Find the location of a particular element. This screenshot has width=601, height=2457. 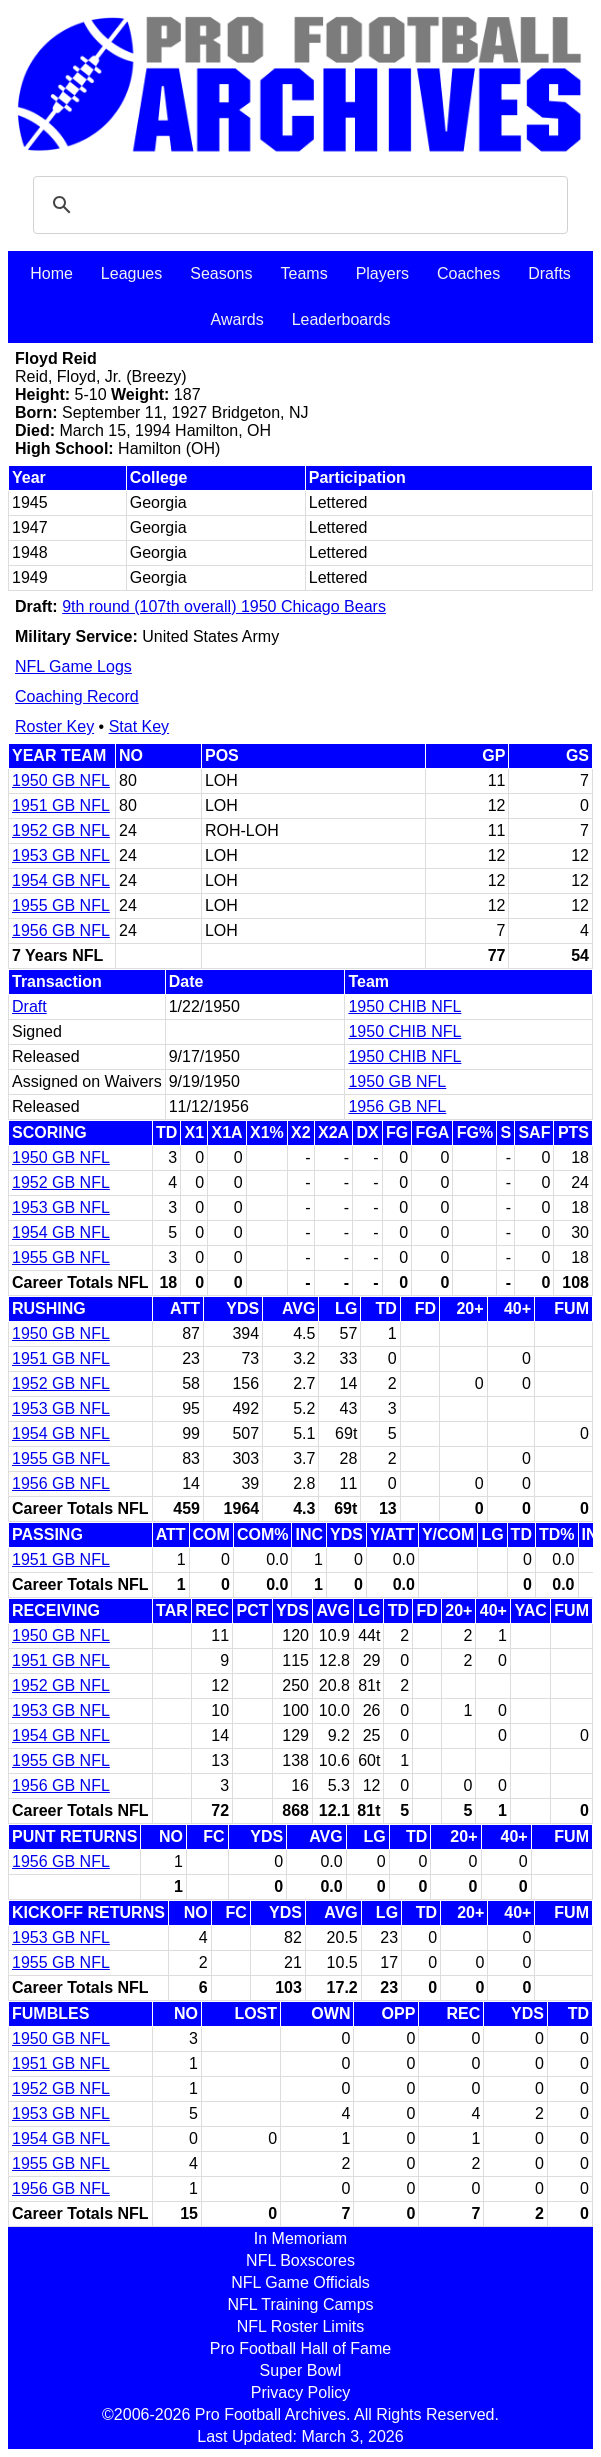

1953 GB NFL is located at coordinates (61, 855).